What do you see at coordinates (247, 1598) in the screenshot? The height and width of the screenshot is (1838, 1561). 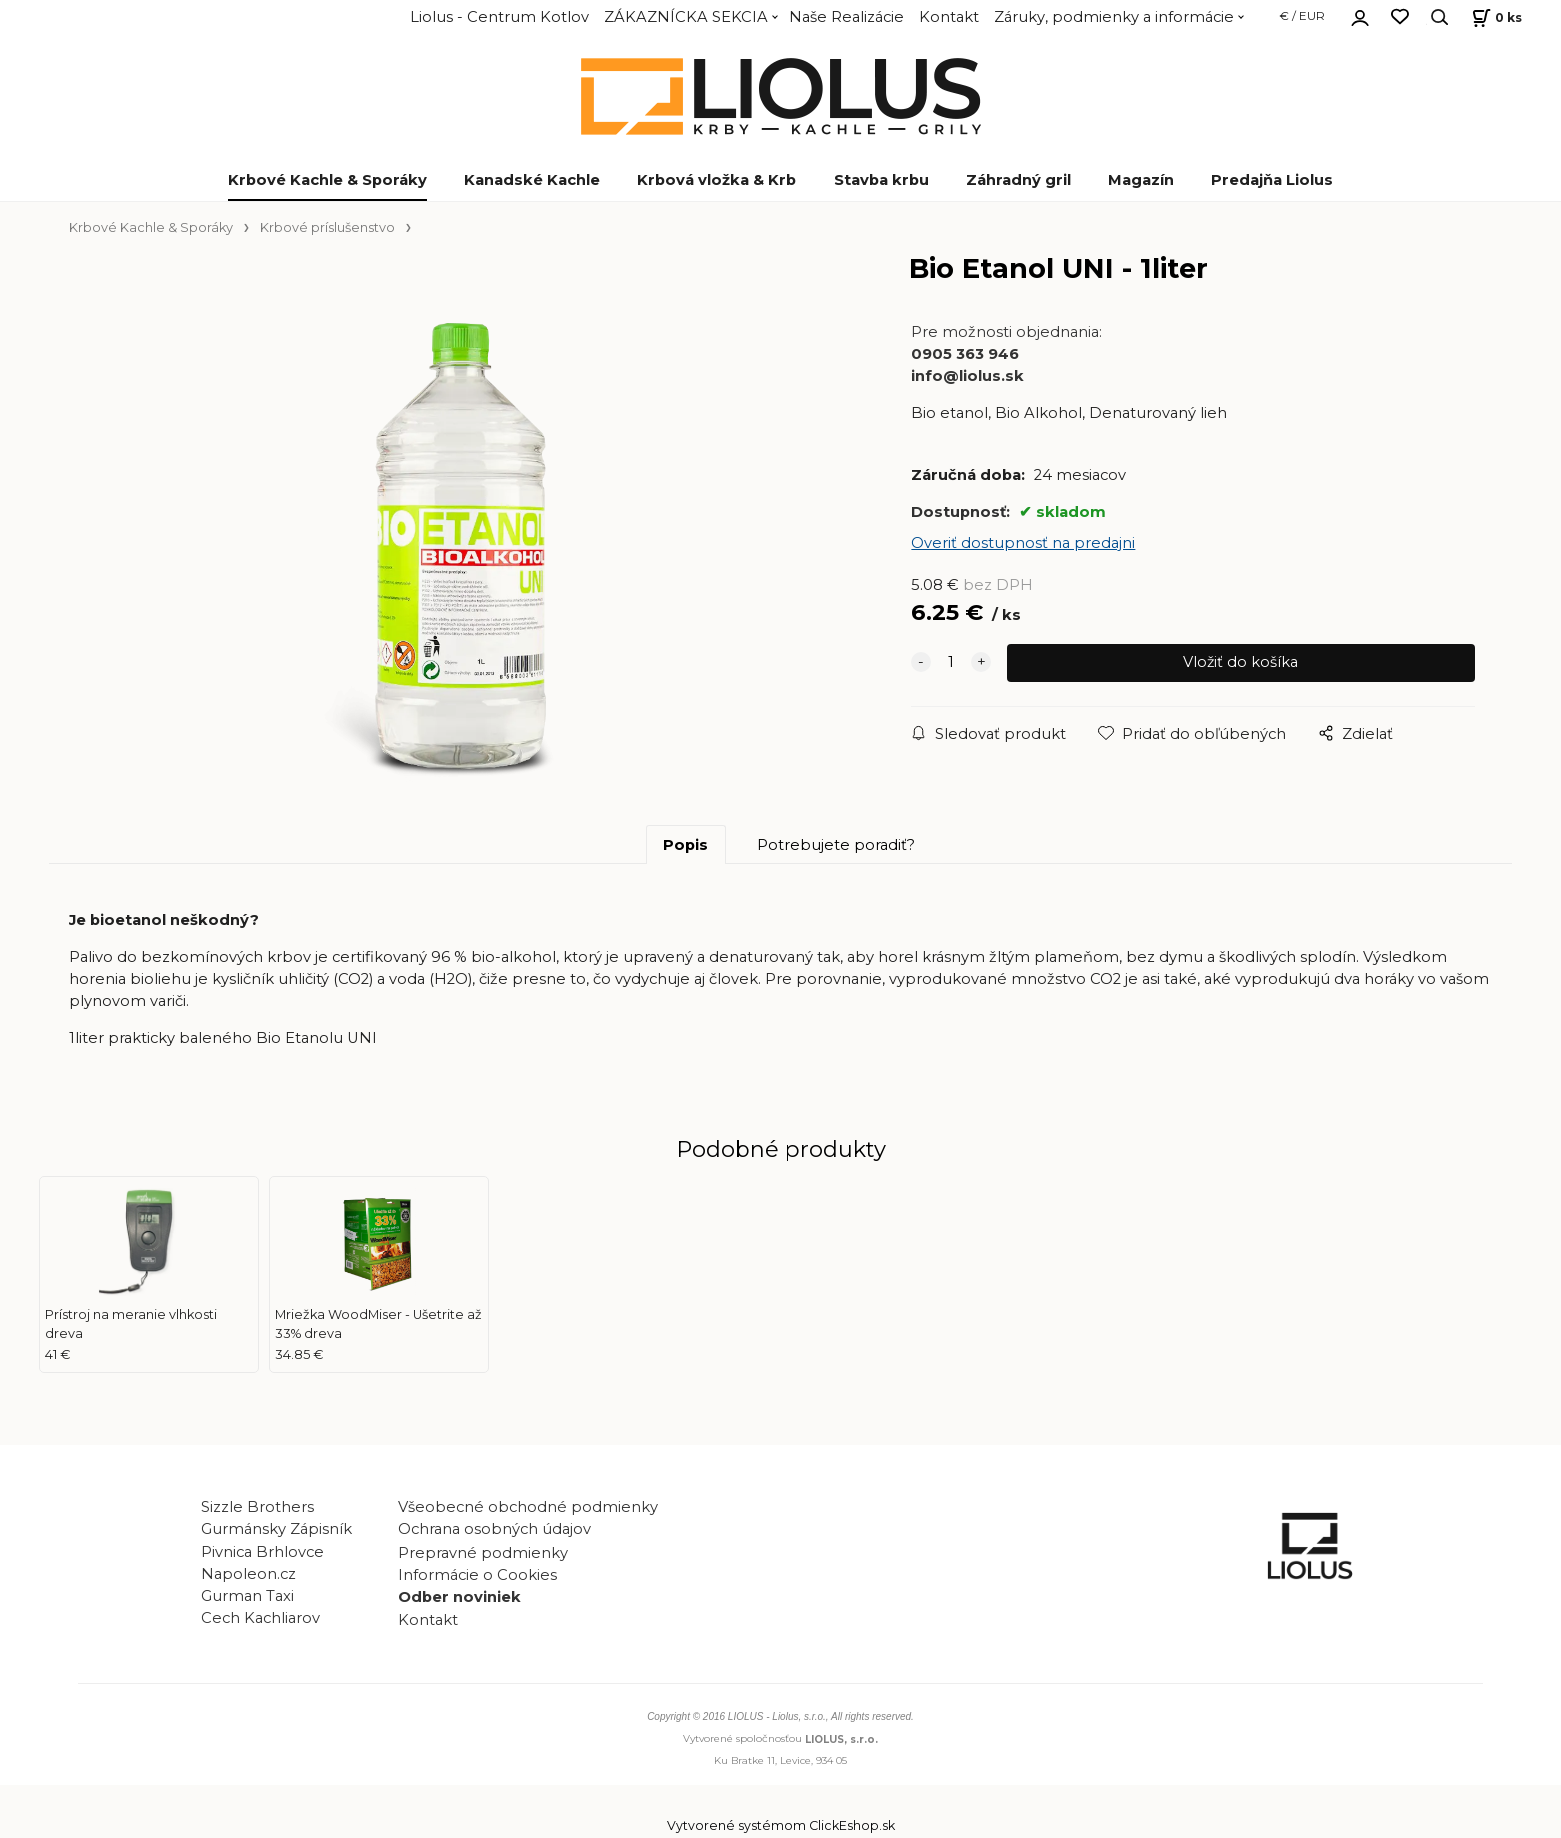 I see `Gurman Taxi` at bounding box center [247, 1598].